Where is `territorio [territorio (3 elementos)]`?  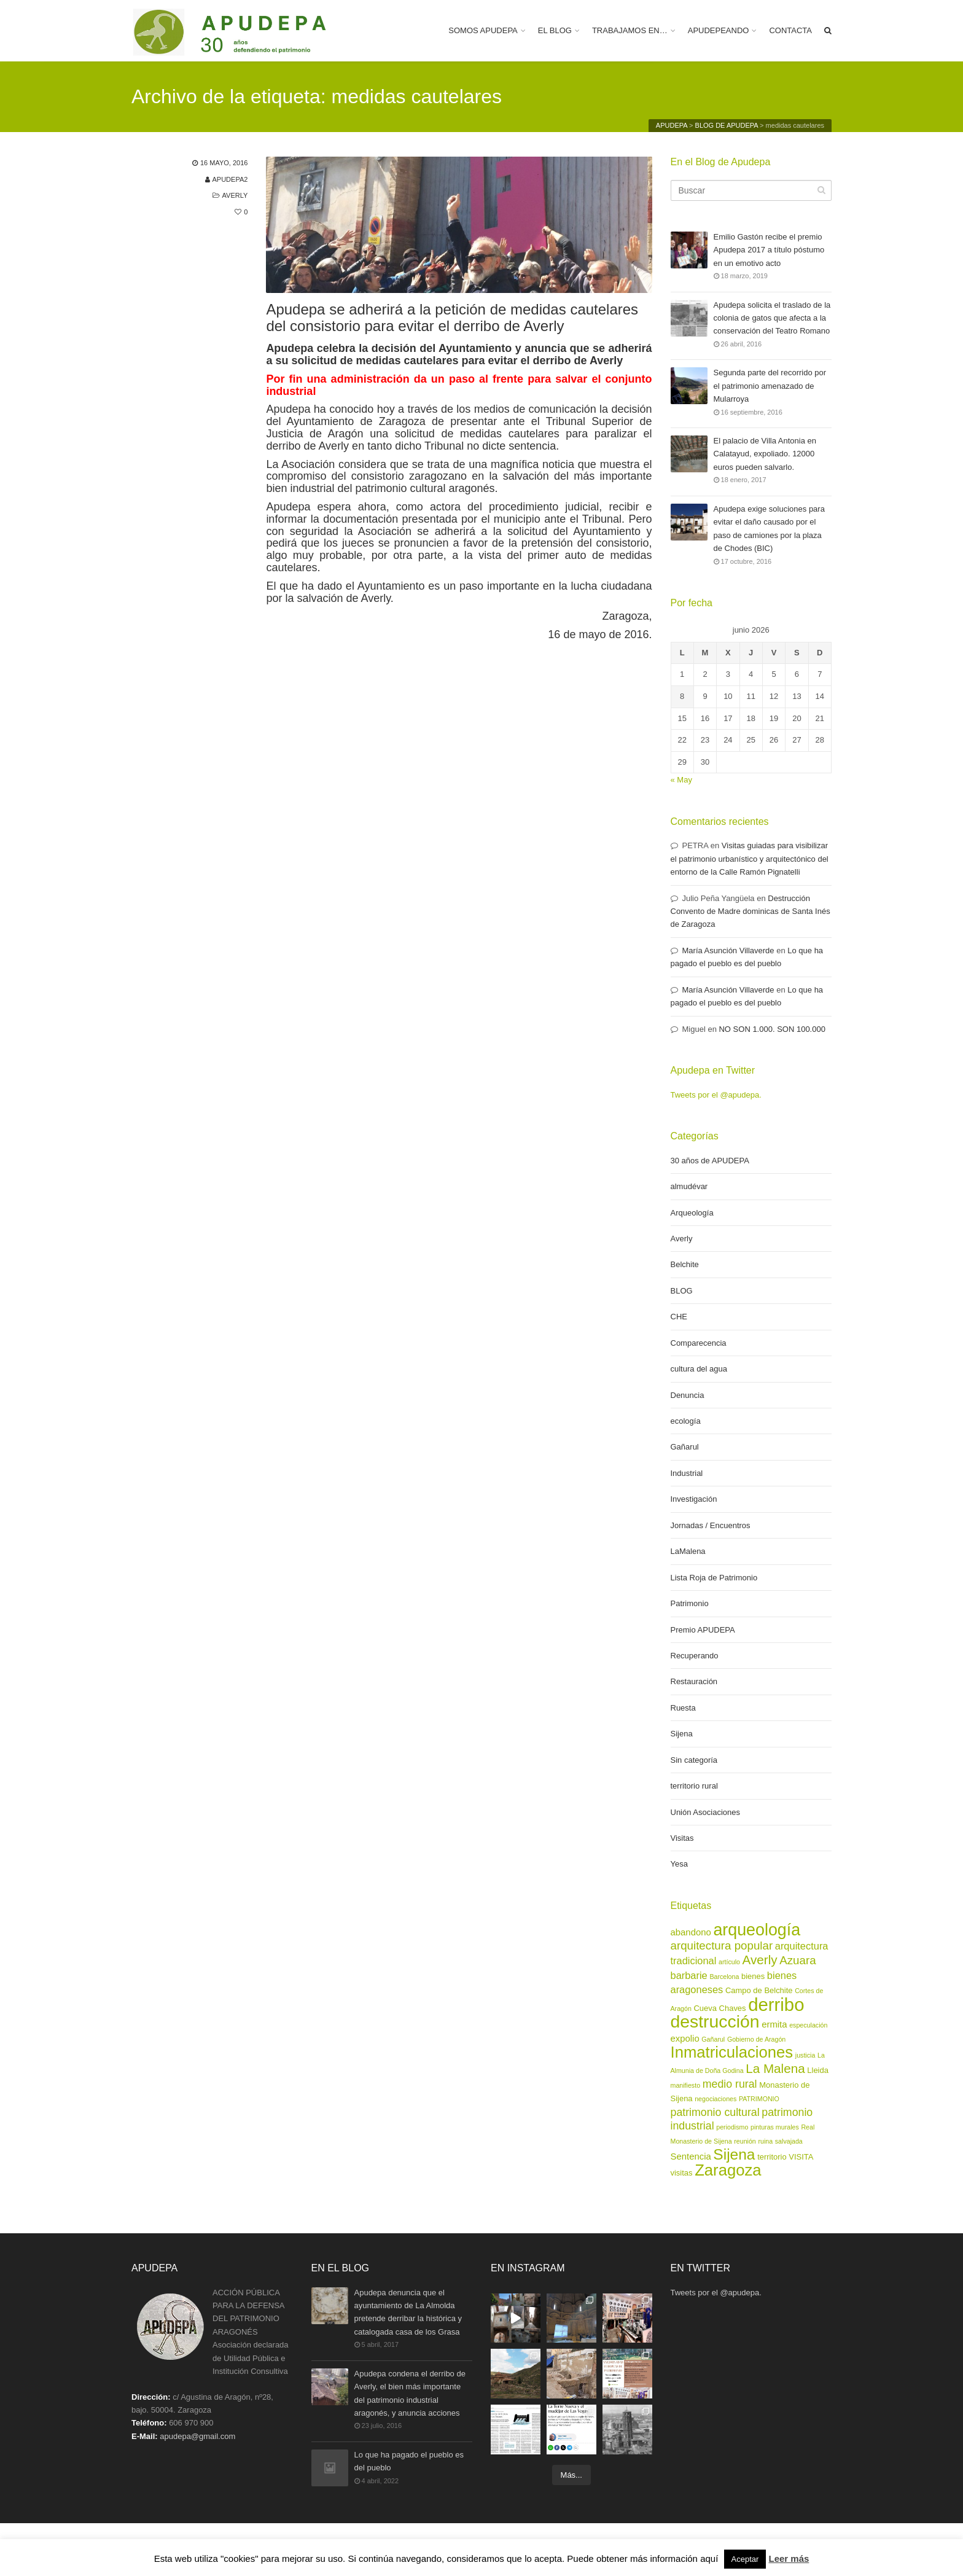 territorio [territorio (3 elementos)] is located at coordinates (772, 2156).